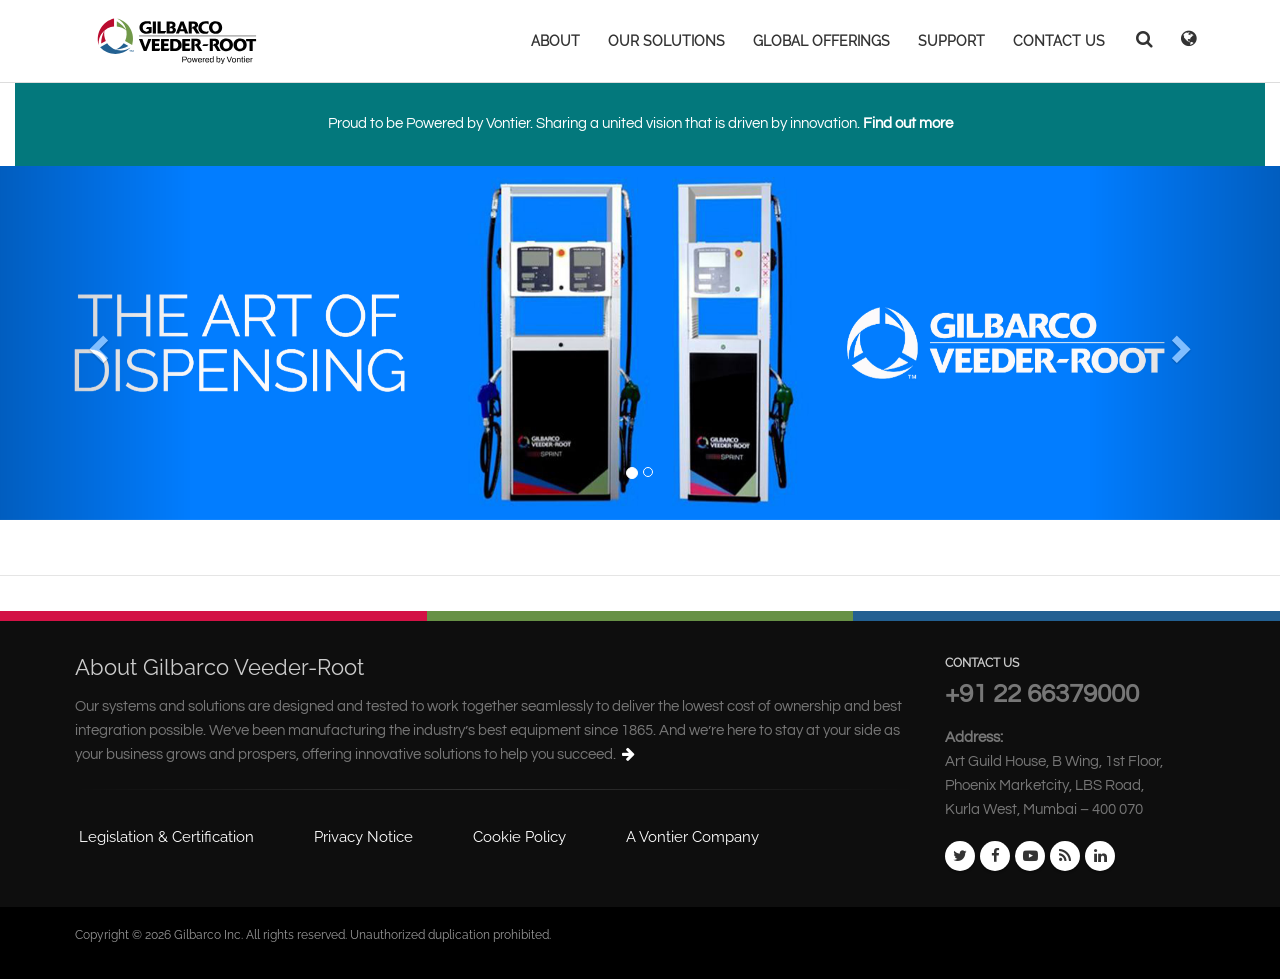  What do you see at coordinates (666, 41) in the screenshot?
I see `OUR SOLUTIONS` at bounding box center [666, 41].